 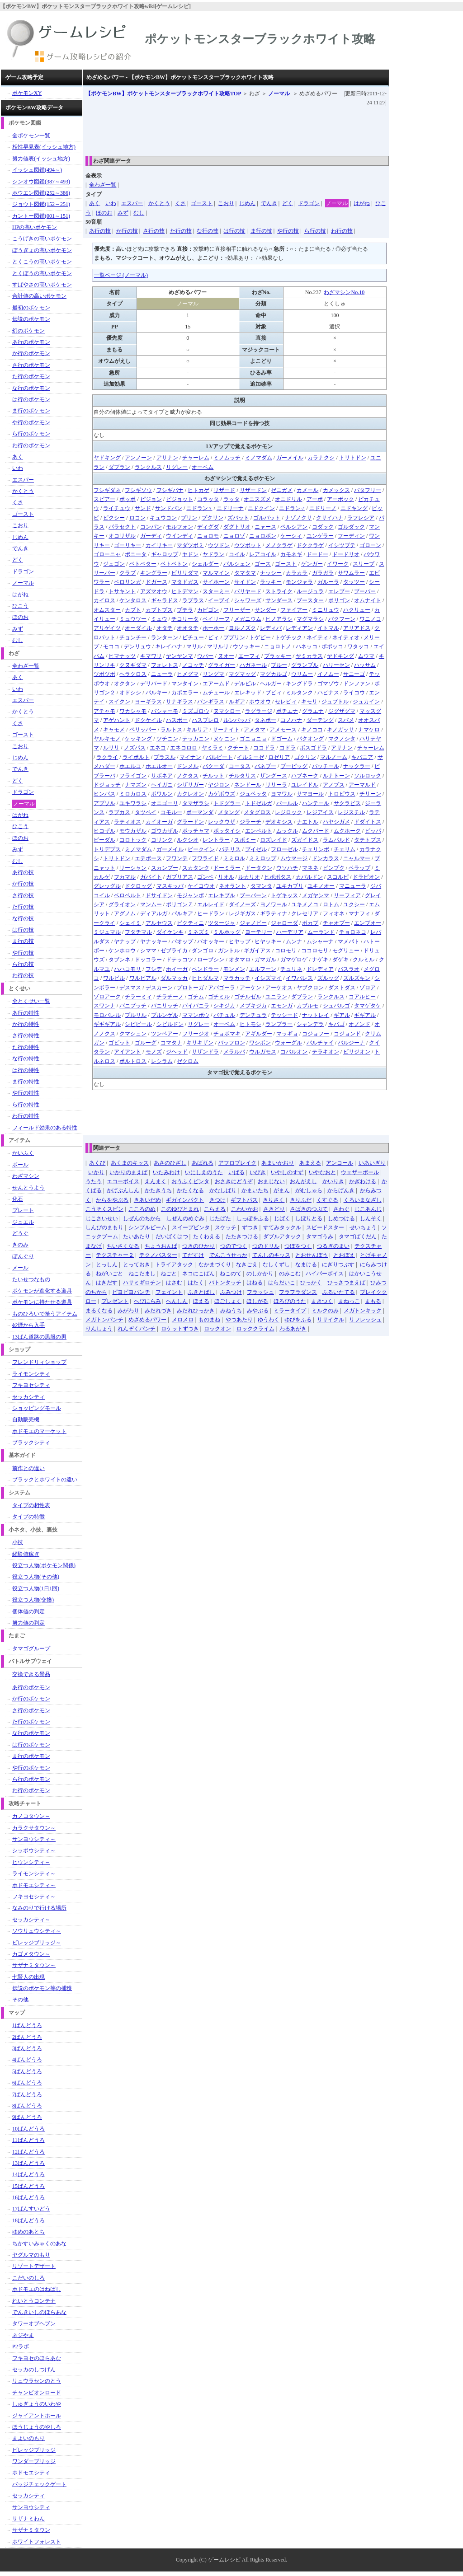 I want to click on ヒンバス, so click(x=104, y=794).